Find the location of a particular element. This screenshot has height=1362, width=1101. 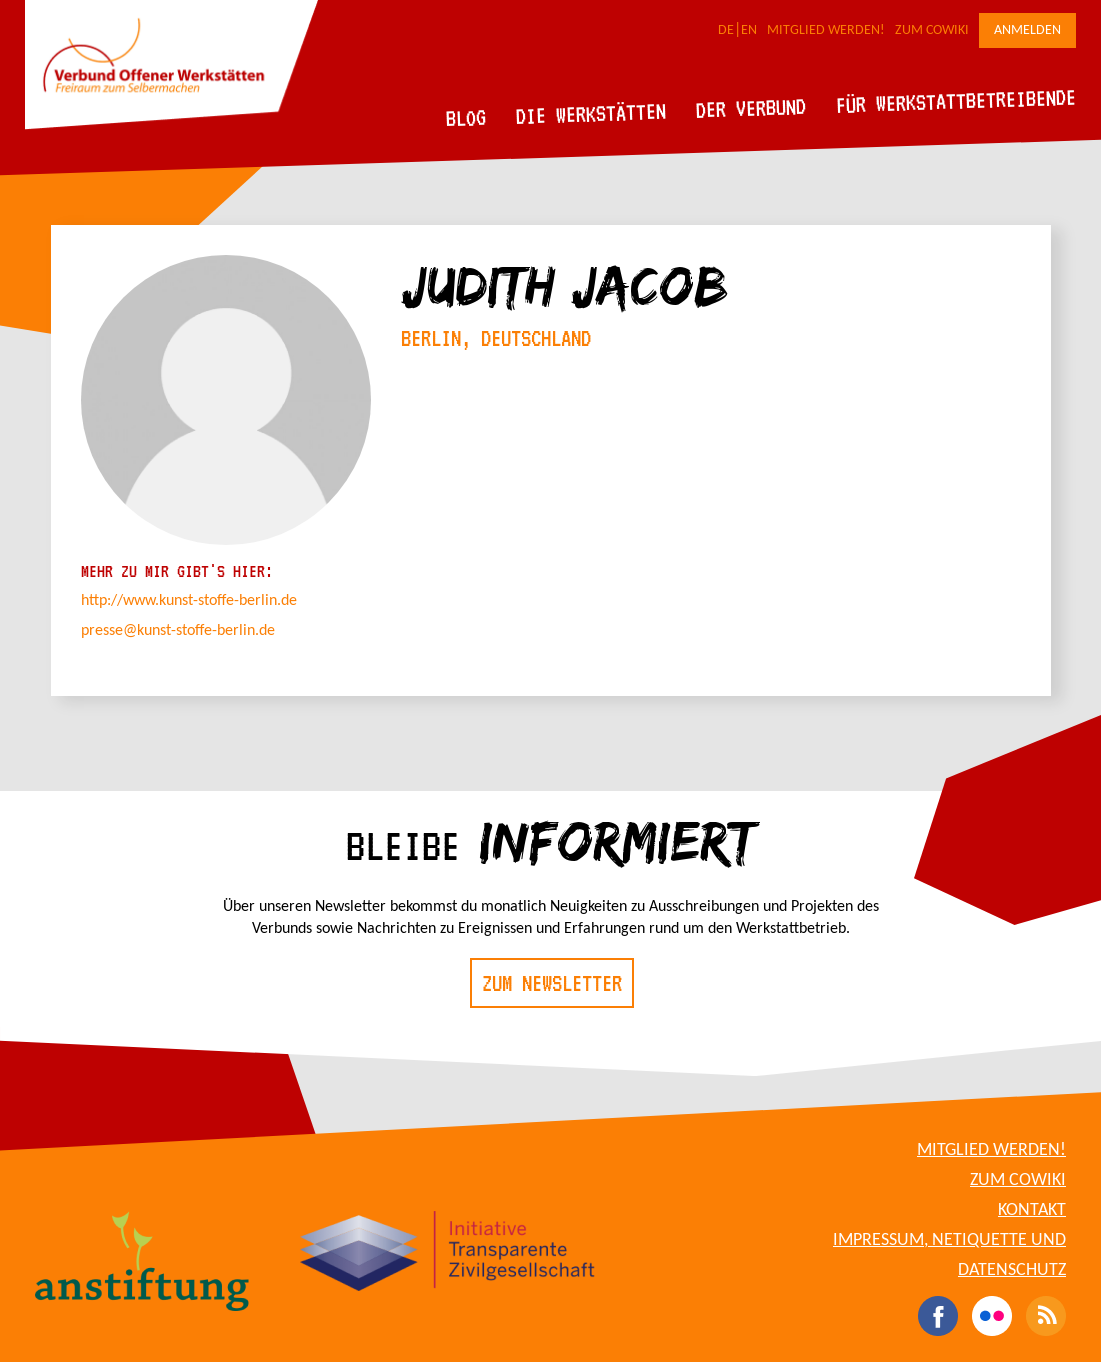

Blog is located at coordinates (466, 117).